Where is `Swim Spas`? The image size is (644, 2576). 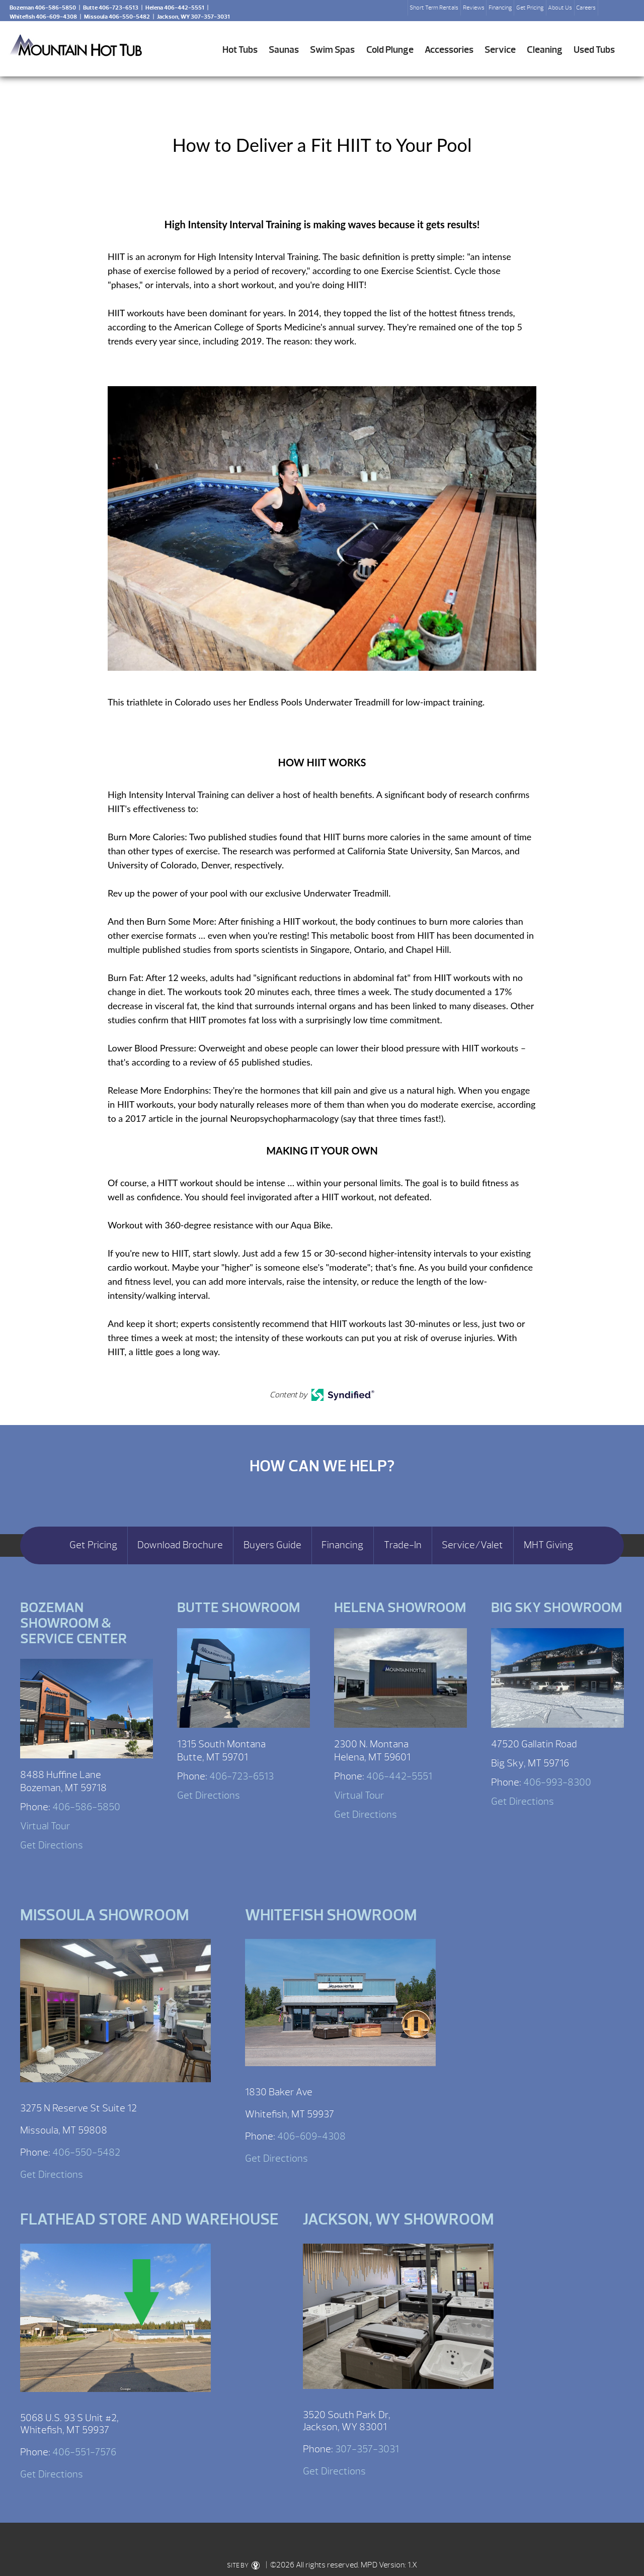 Swim Spas is located at coordinates (332, 50).